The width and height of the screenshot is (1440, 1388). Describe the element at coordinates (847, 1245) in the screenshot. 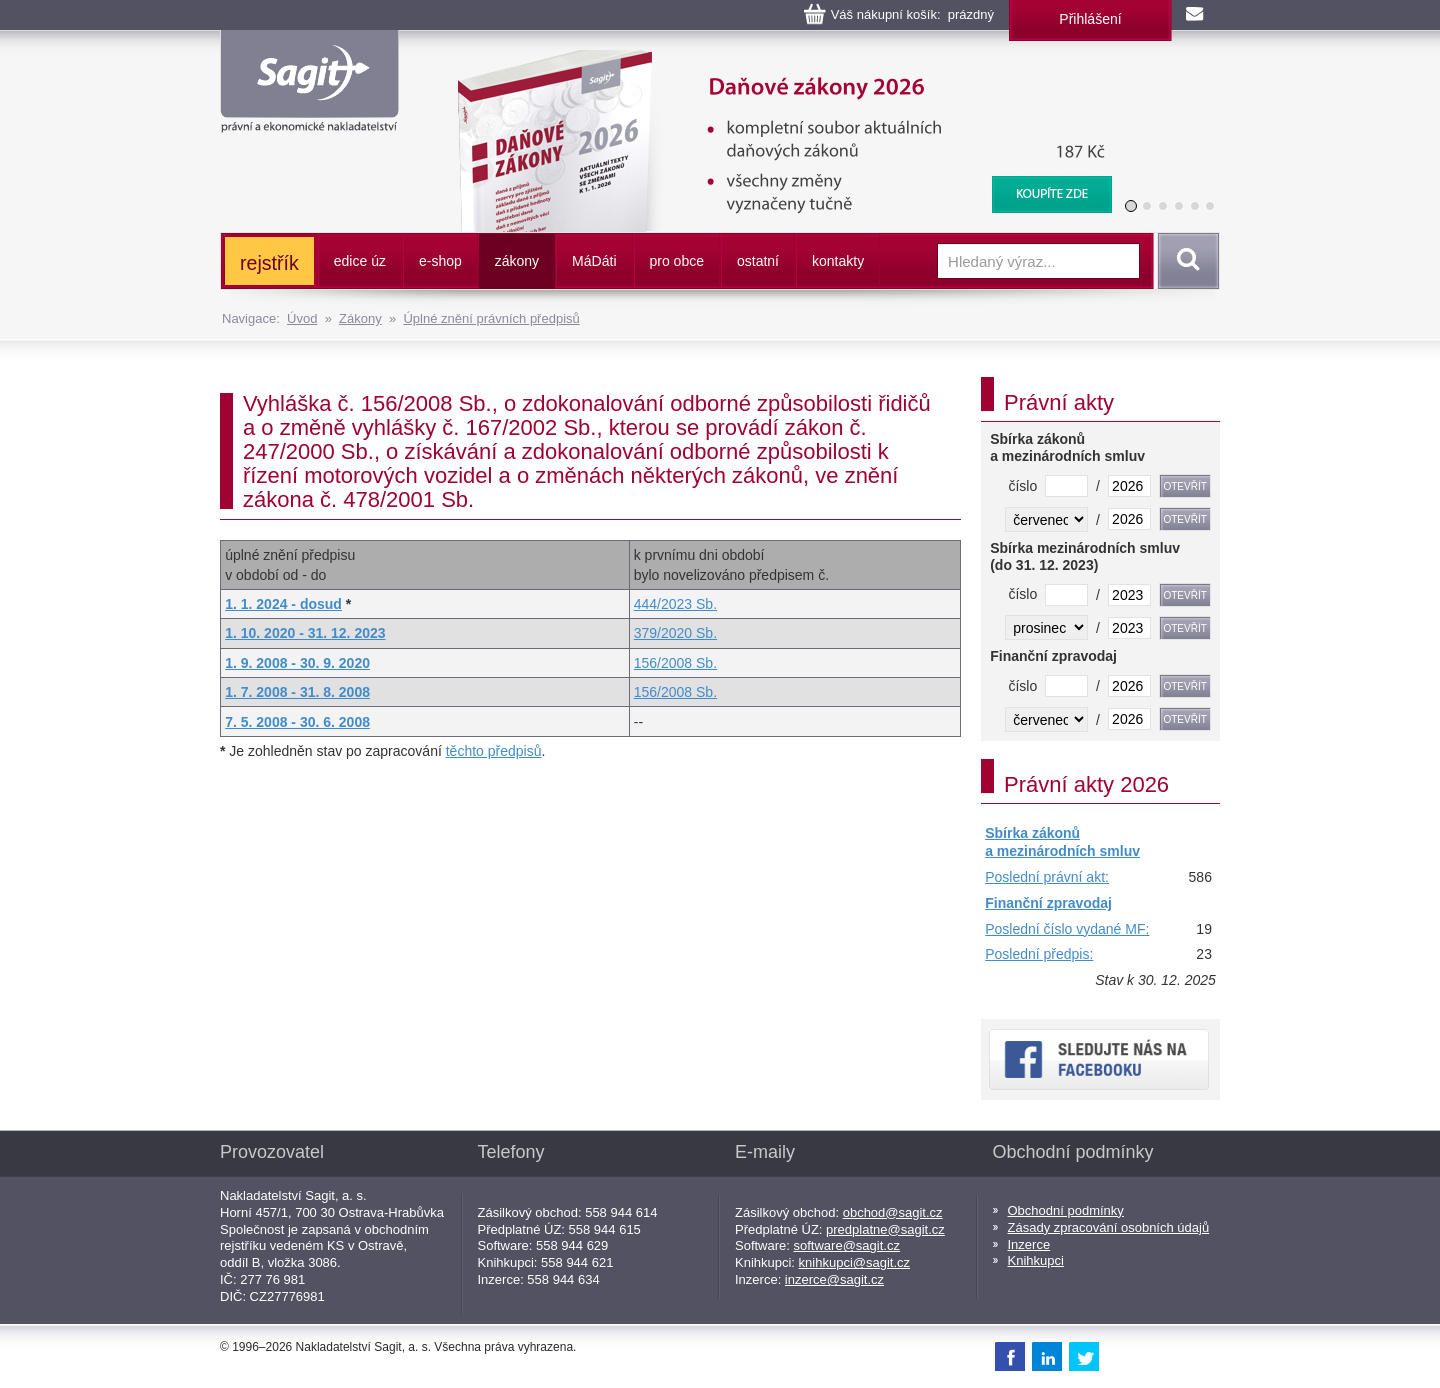

I see `software@sagit.cz` at that location.